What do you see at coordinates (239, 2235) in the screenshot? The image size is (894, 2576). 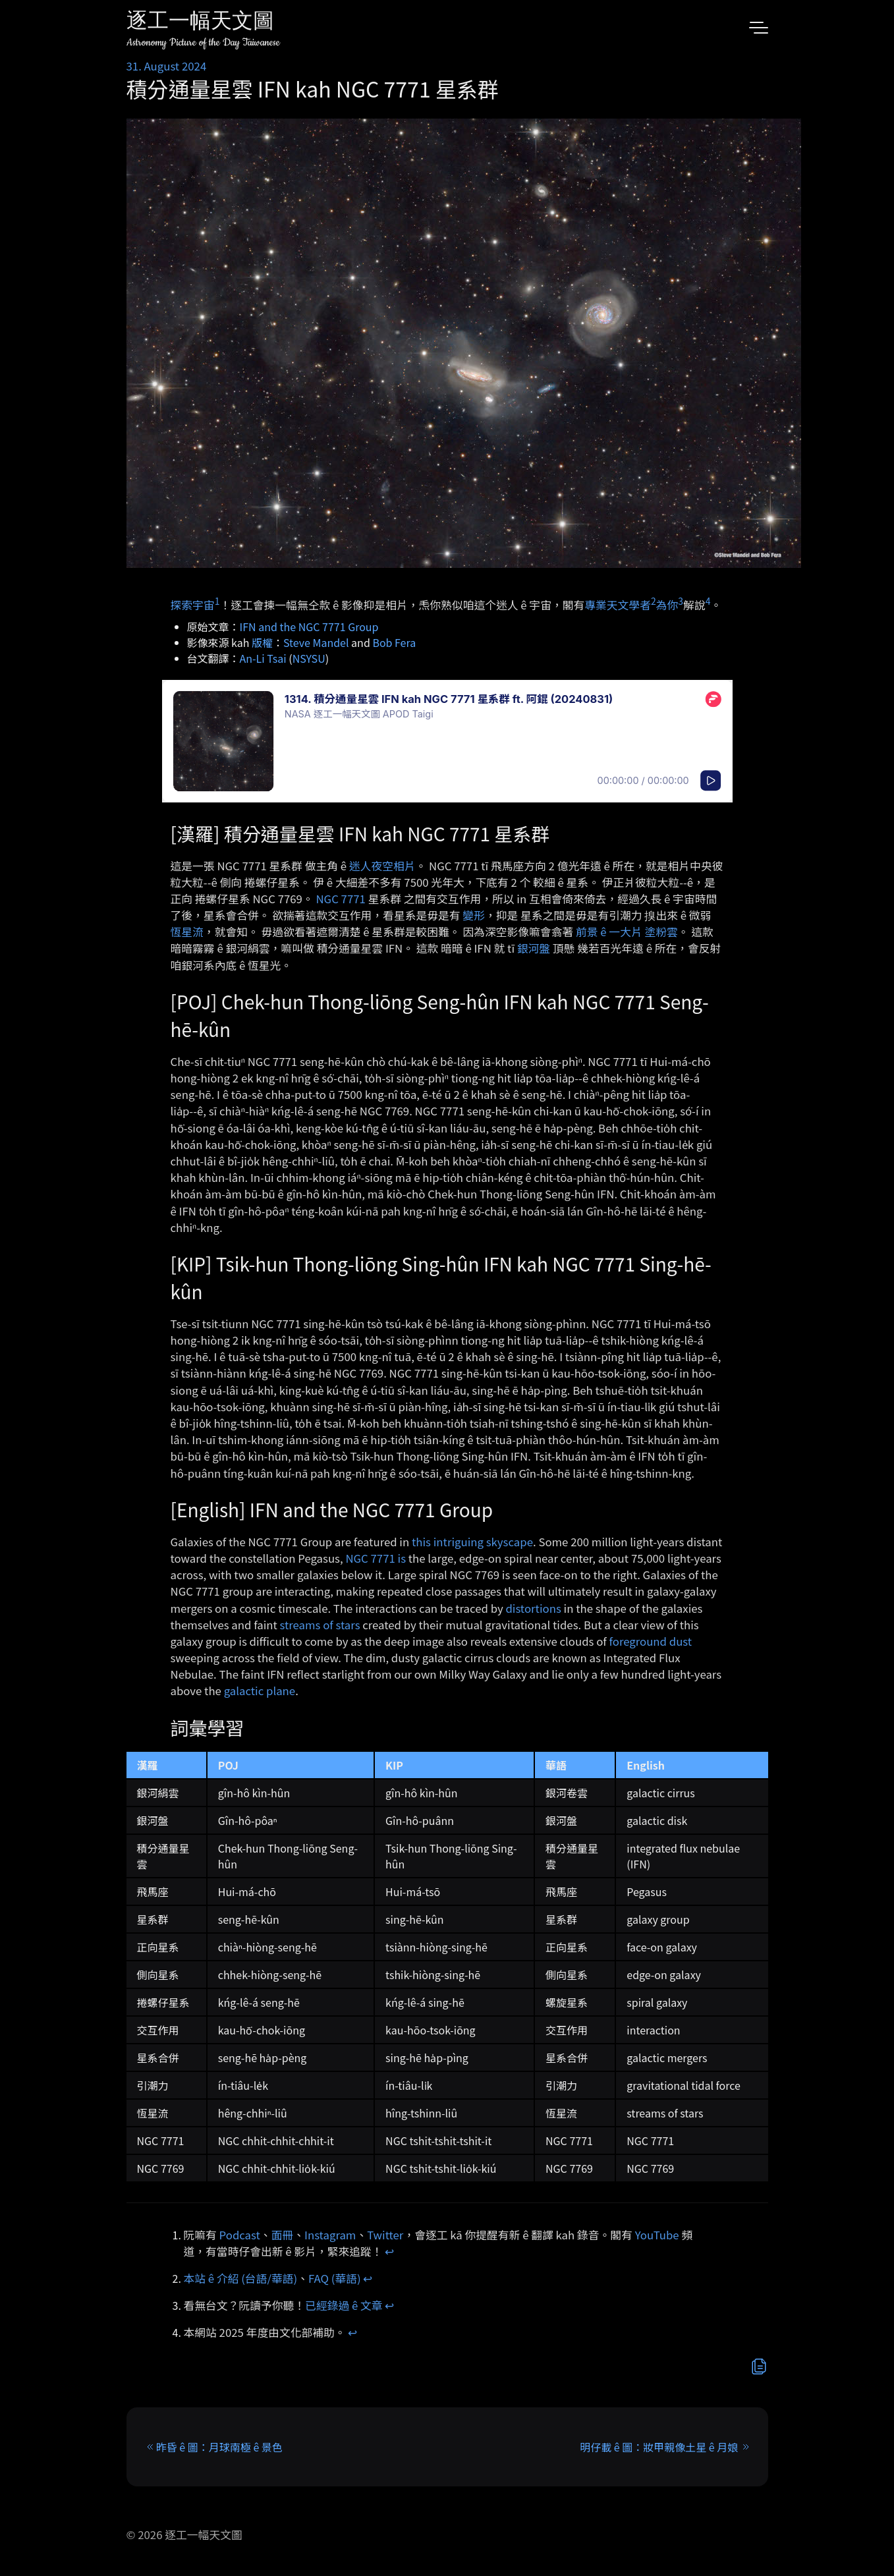 I see `Podcast` at bounding box center [239, 2235].